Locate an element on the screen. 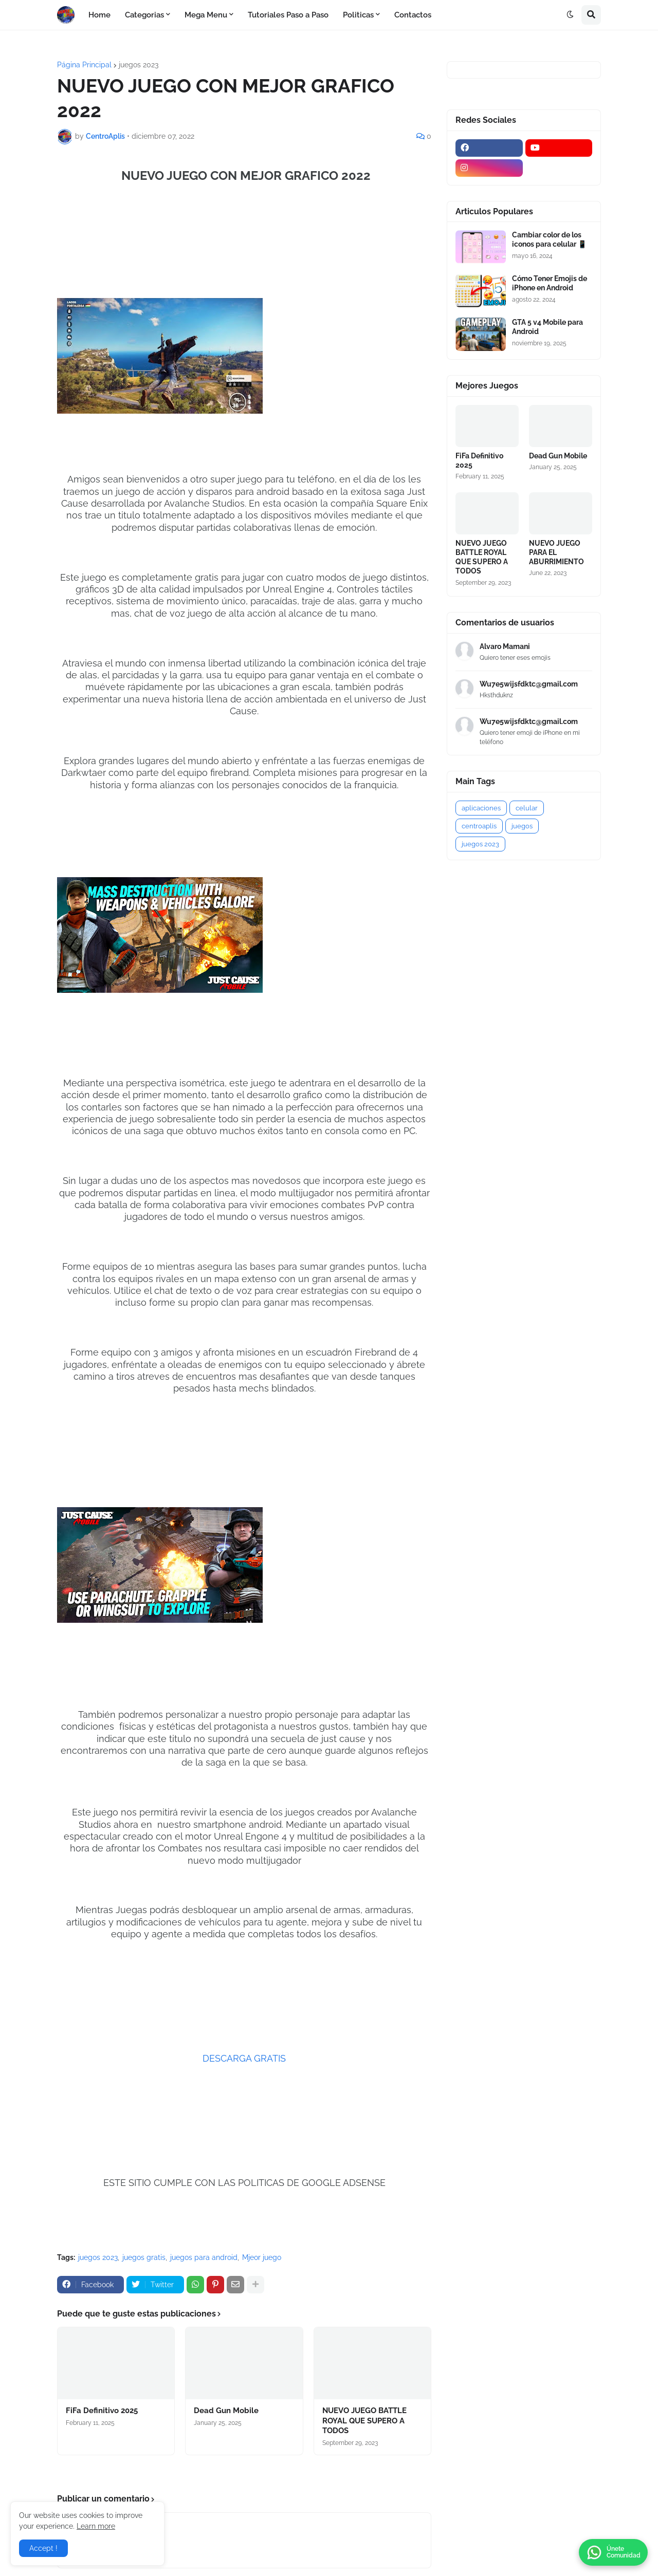  aplicaciones is located at coordinates (481, 808).